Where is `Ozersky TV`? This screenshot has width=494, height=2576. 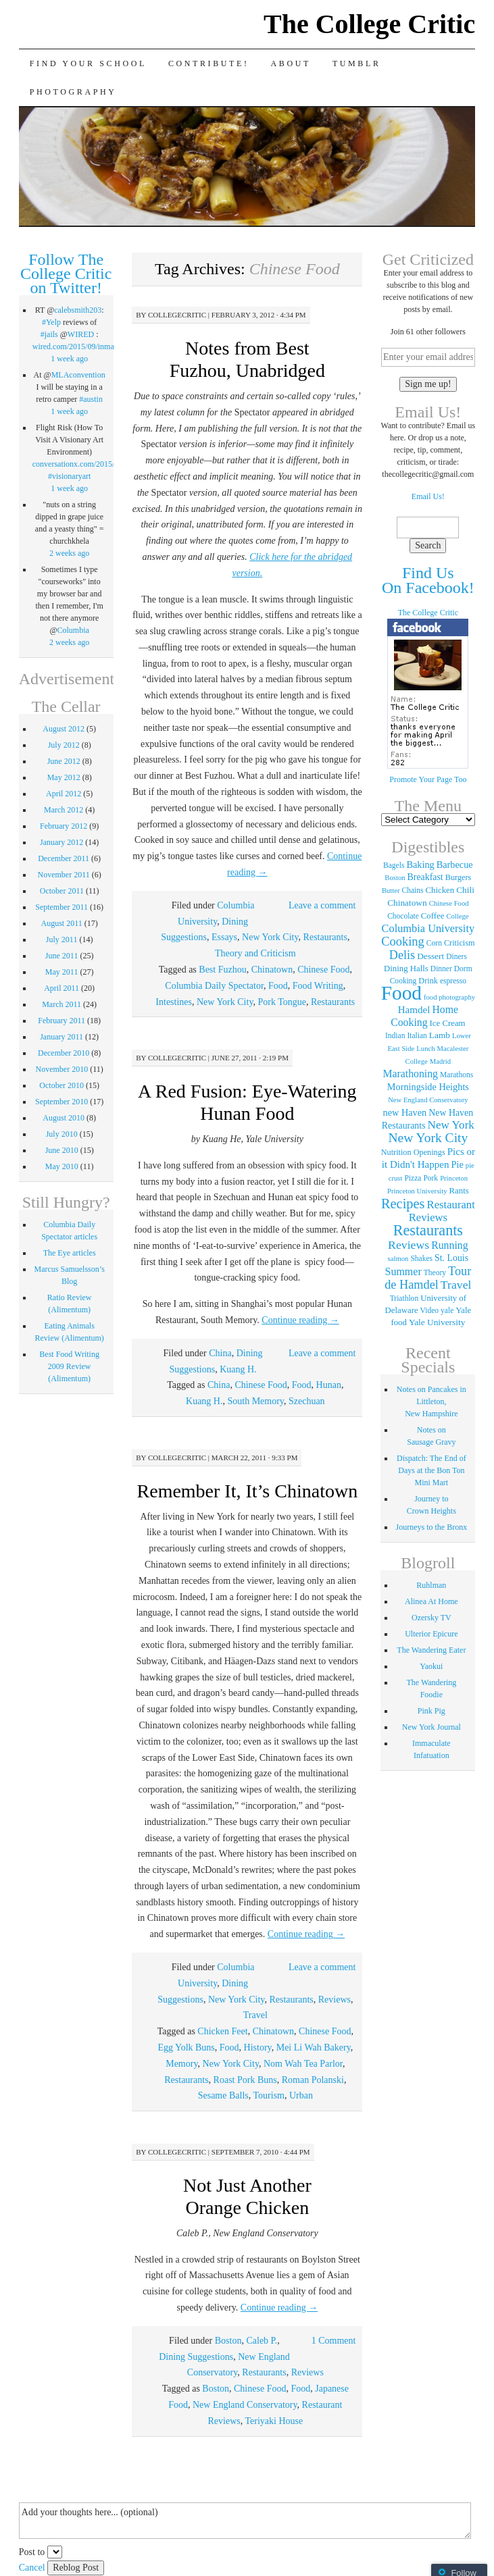
Ozersky TV is located at coordinates (431, 1617).